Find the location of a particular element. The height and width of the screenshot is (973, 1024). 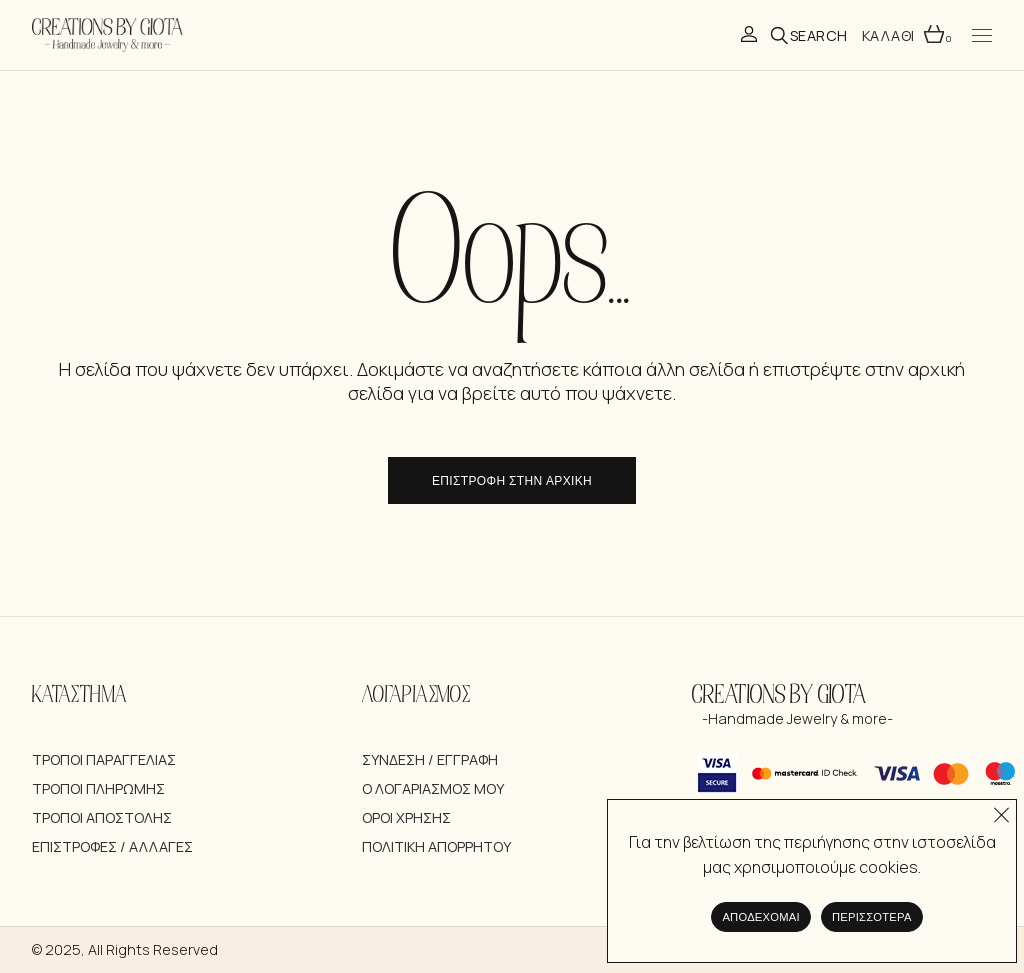

Τρόποι Αποστολής is located at coordinates (102, 817).